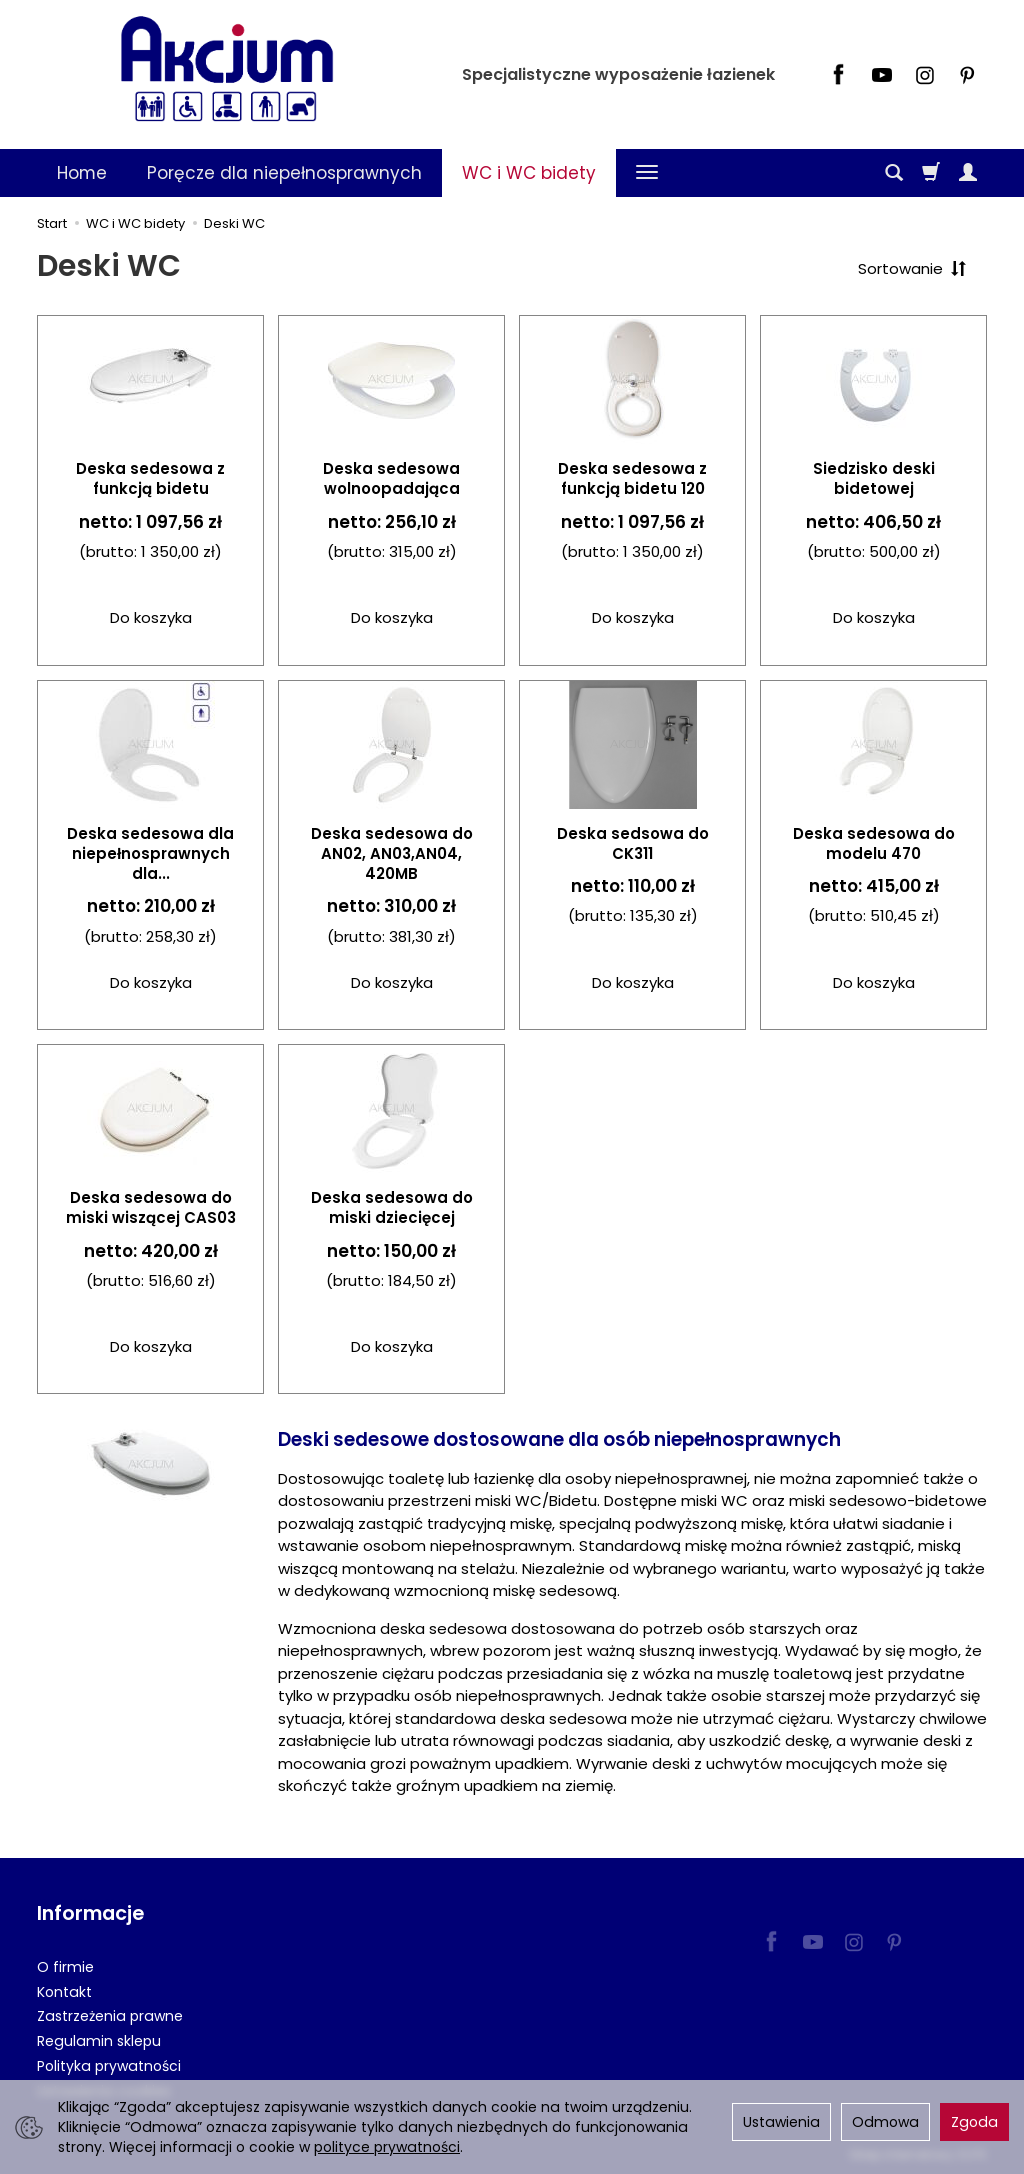  What do you see at coordinates (781, 2122) in the screenshot?
I see `Ustawienia` at bounding box center [781, 2122].